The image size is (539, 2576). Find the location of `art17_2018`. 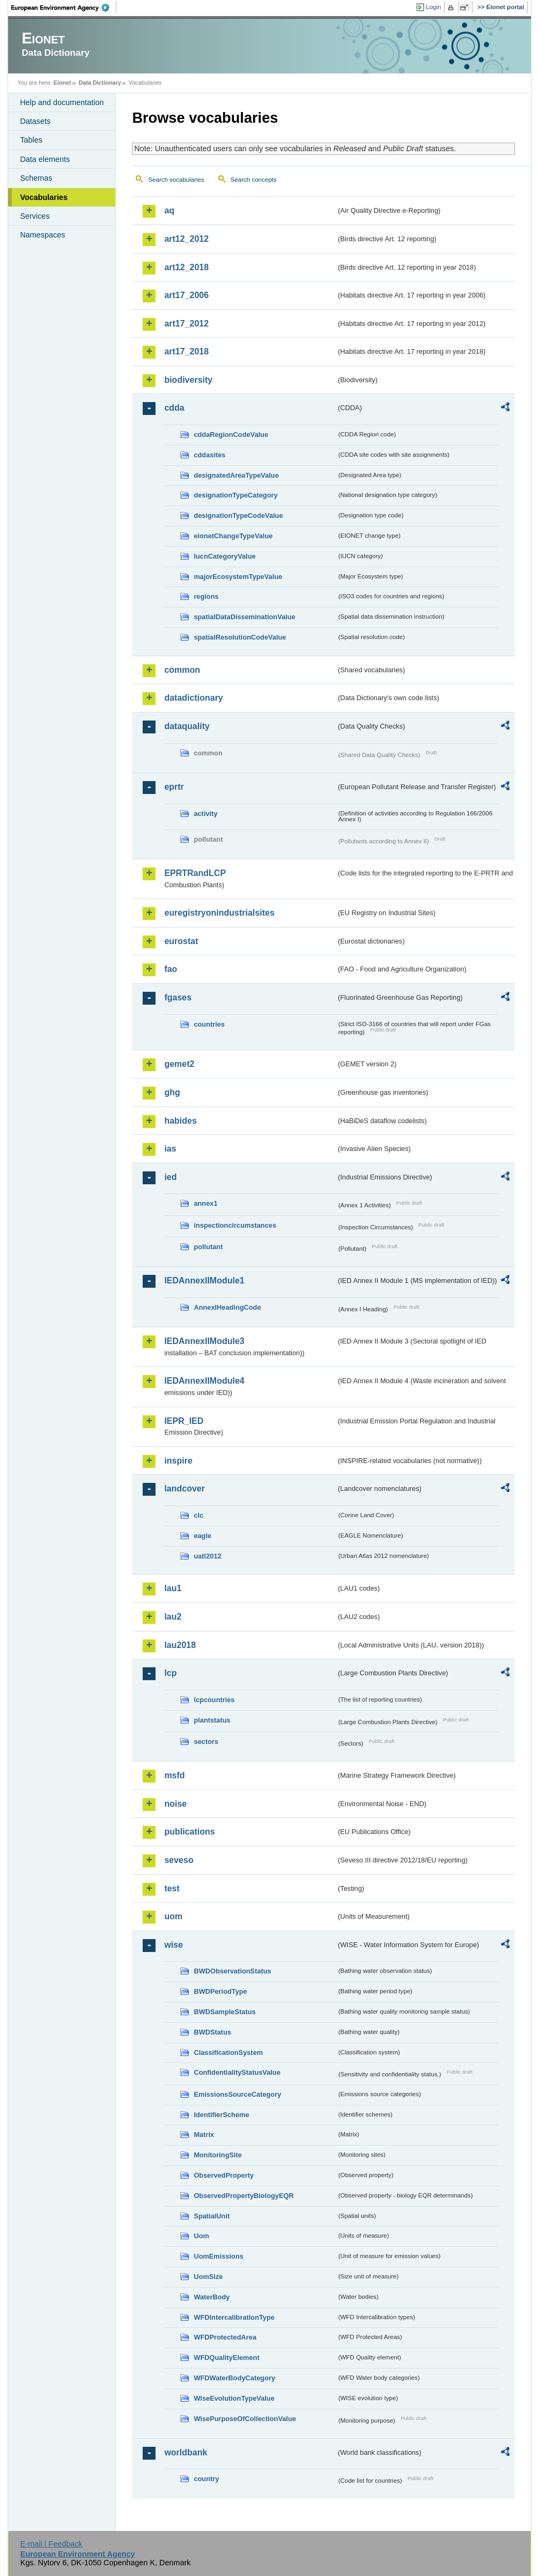

art17_2018 is located at coordinates (186, 351).